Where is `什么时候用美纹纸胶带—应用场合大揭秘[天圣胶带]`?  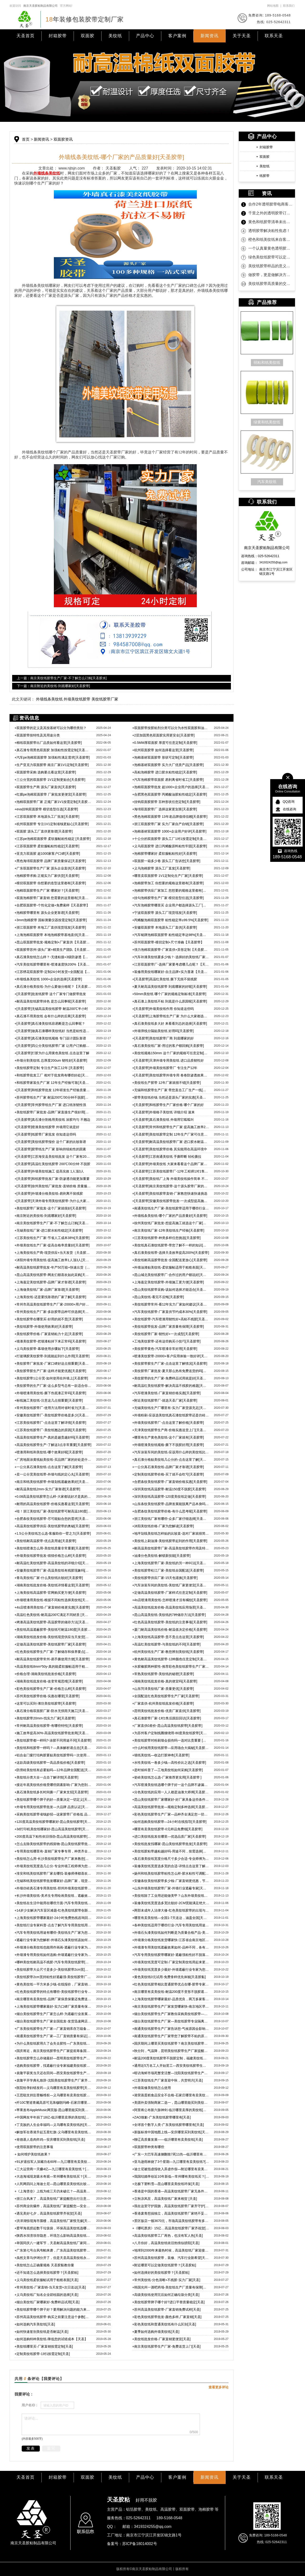
什么时候用美纹纸胶带—应用场合大揭秘[天圣胶带] is located at coordinates (170, 1748).